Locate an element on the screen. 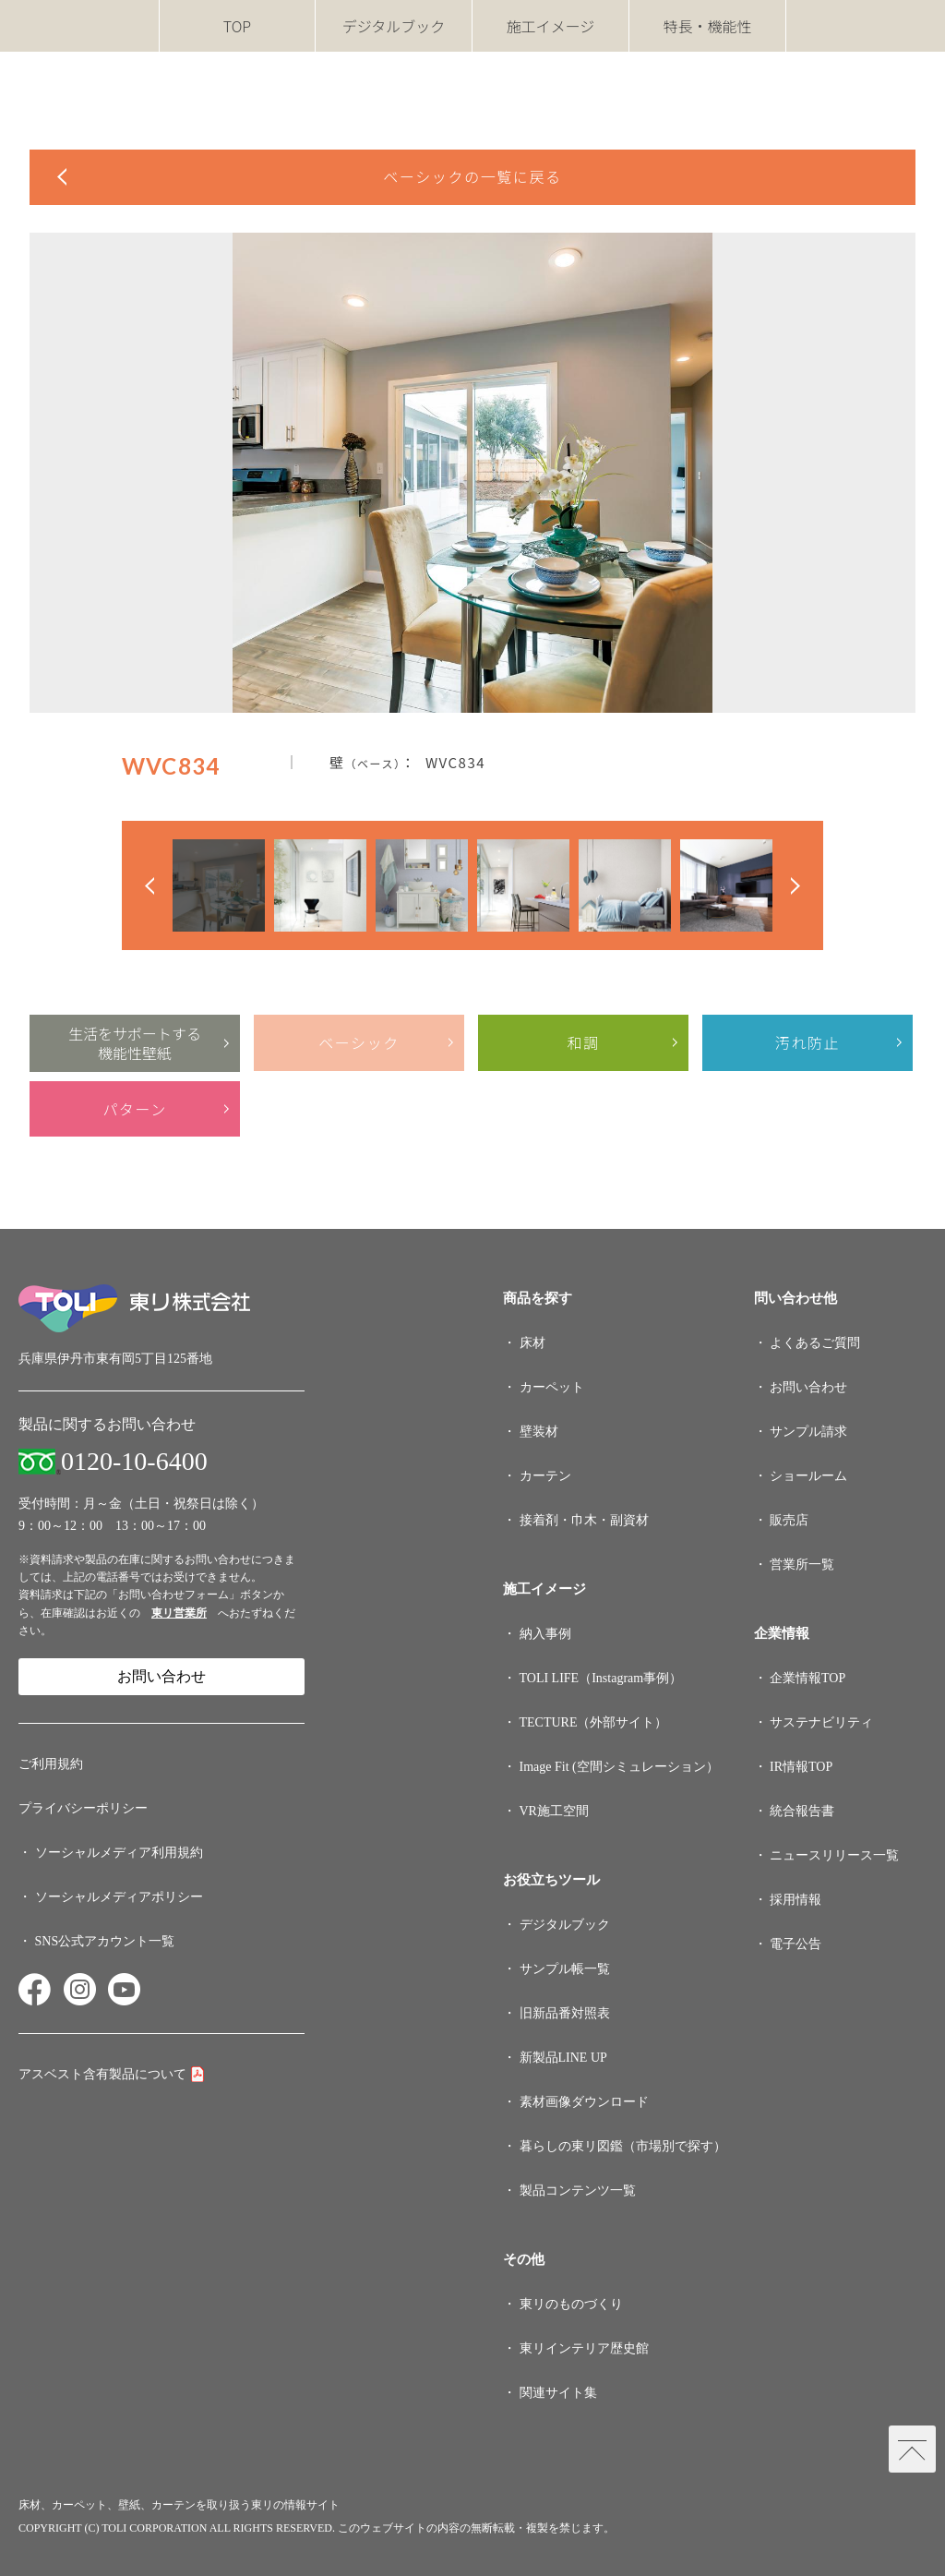 This screenshot has height=2576, width=945. ソーシャルメディアポリシー is located at coordinates (119, 1897).